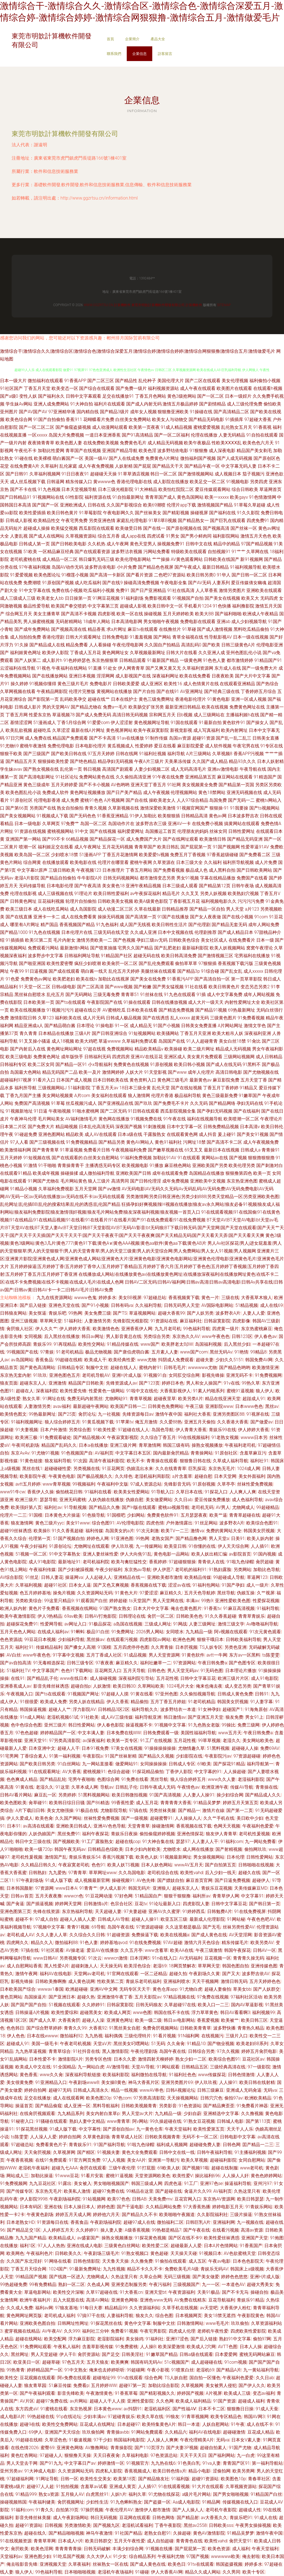  Describe the element at coordinates (92, 2175) in the screenshot. I see `91看片安装` at that location.